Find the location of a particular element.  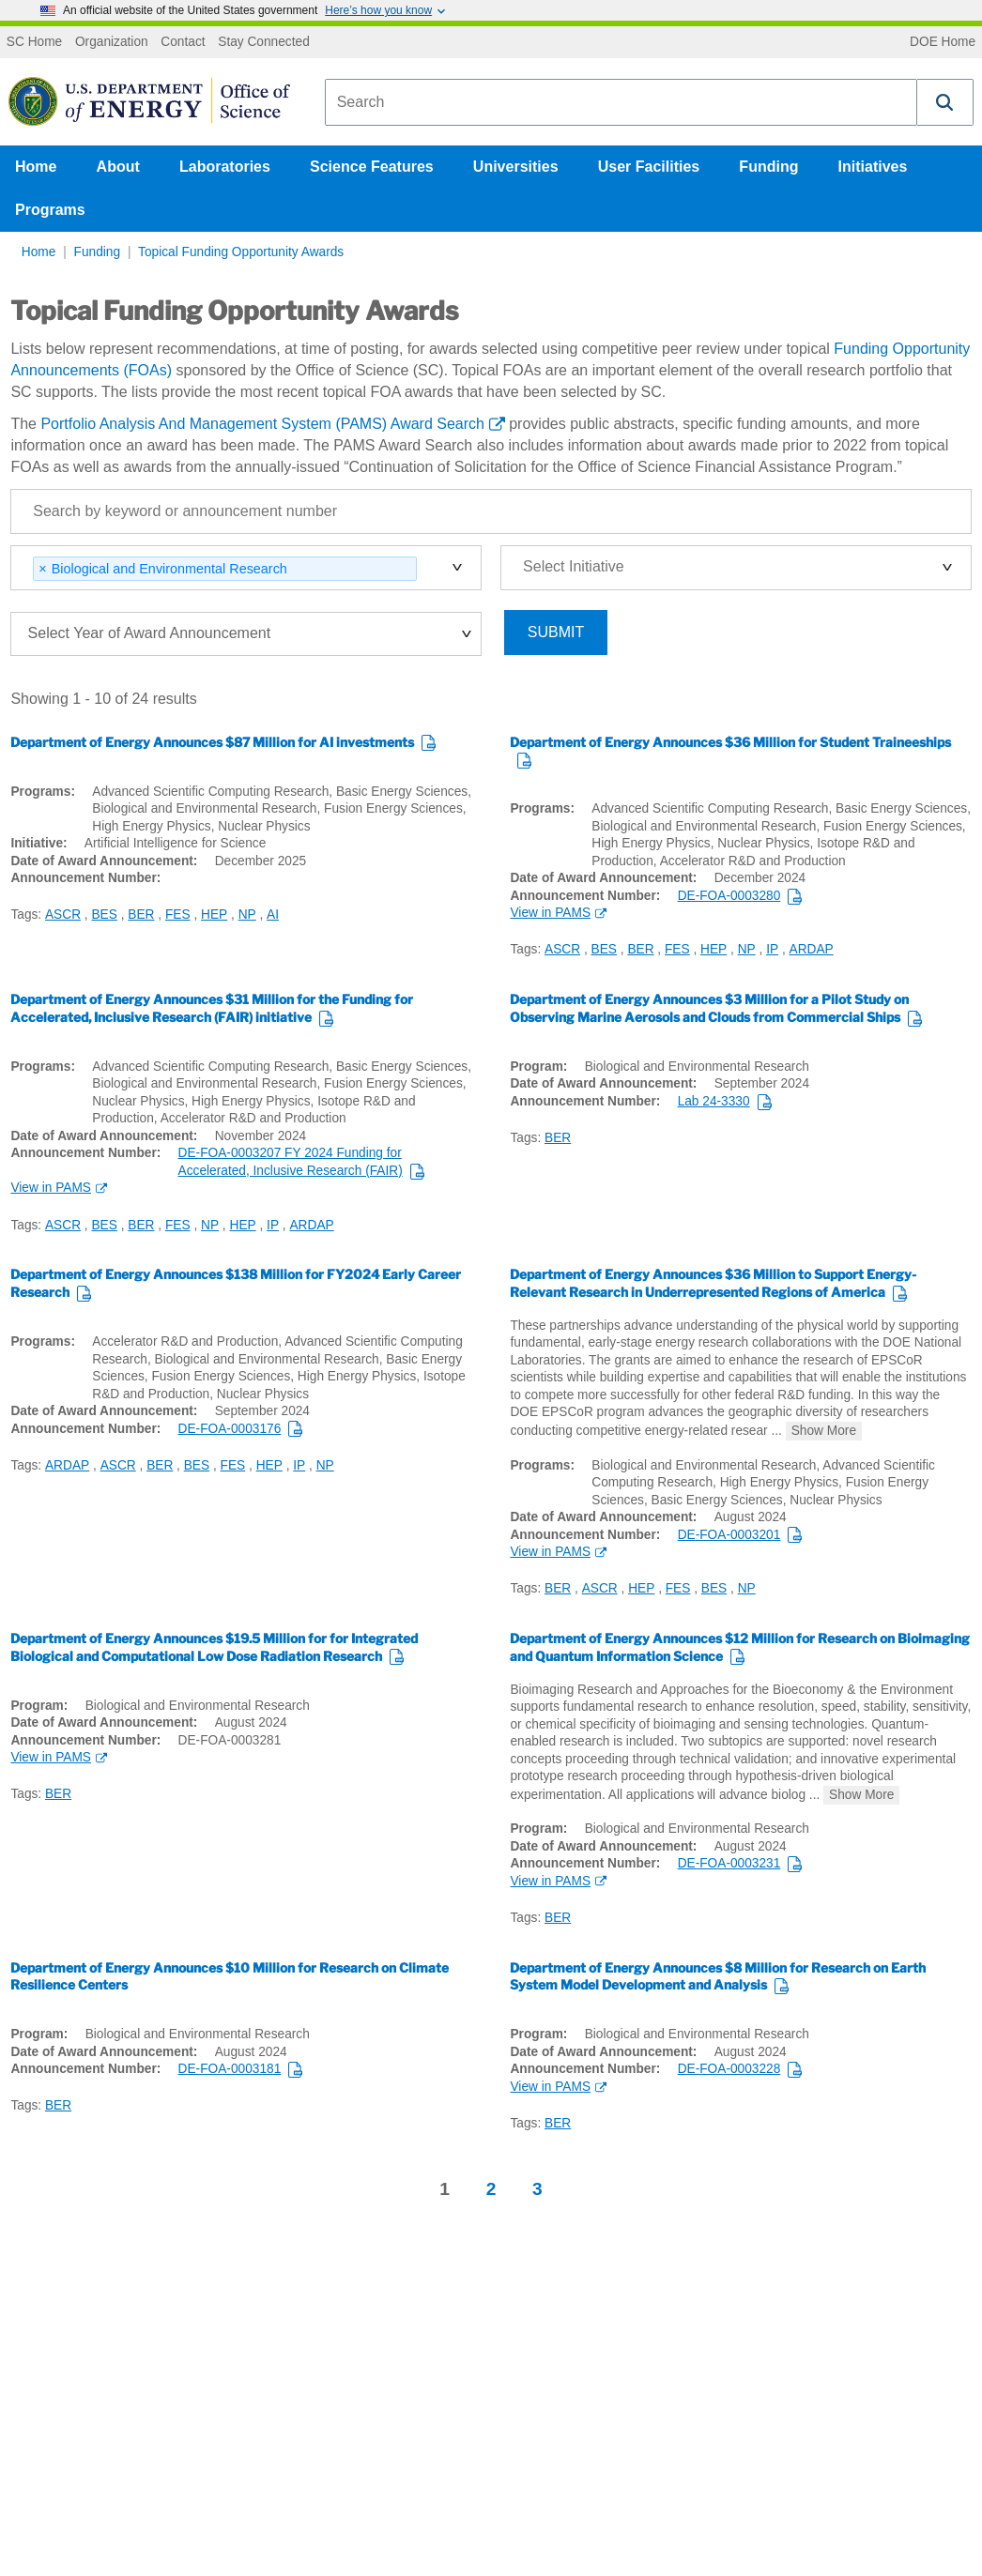

IP is located at coordinates (772, 949).